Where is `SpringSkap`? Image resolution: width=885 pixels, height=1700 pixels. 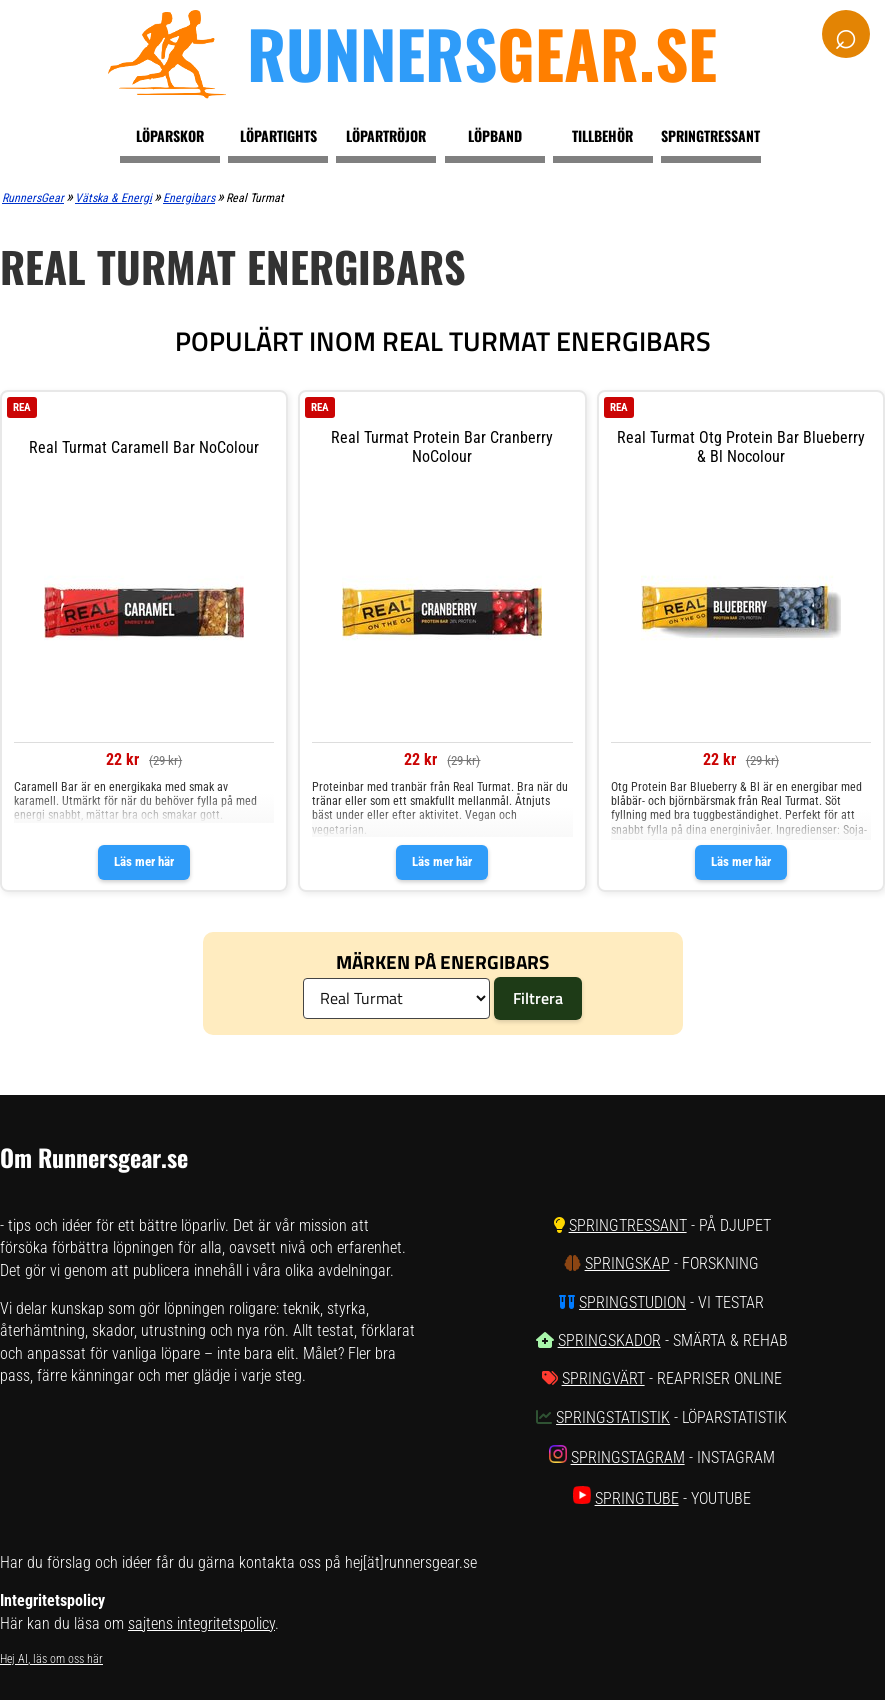
SpringSkap is located at coordinates (627, 1263).